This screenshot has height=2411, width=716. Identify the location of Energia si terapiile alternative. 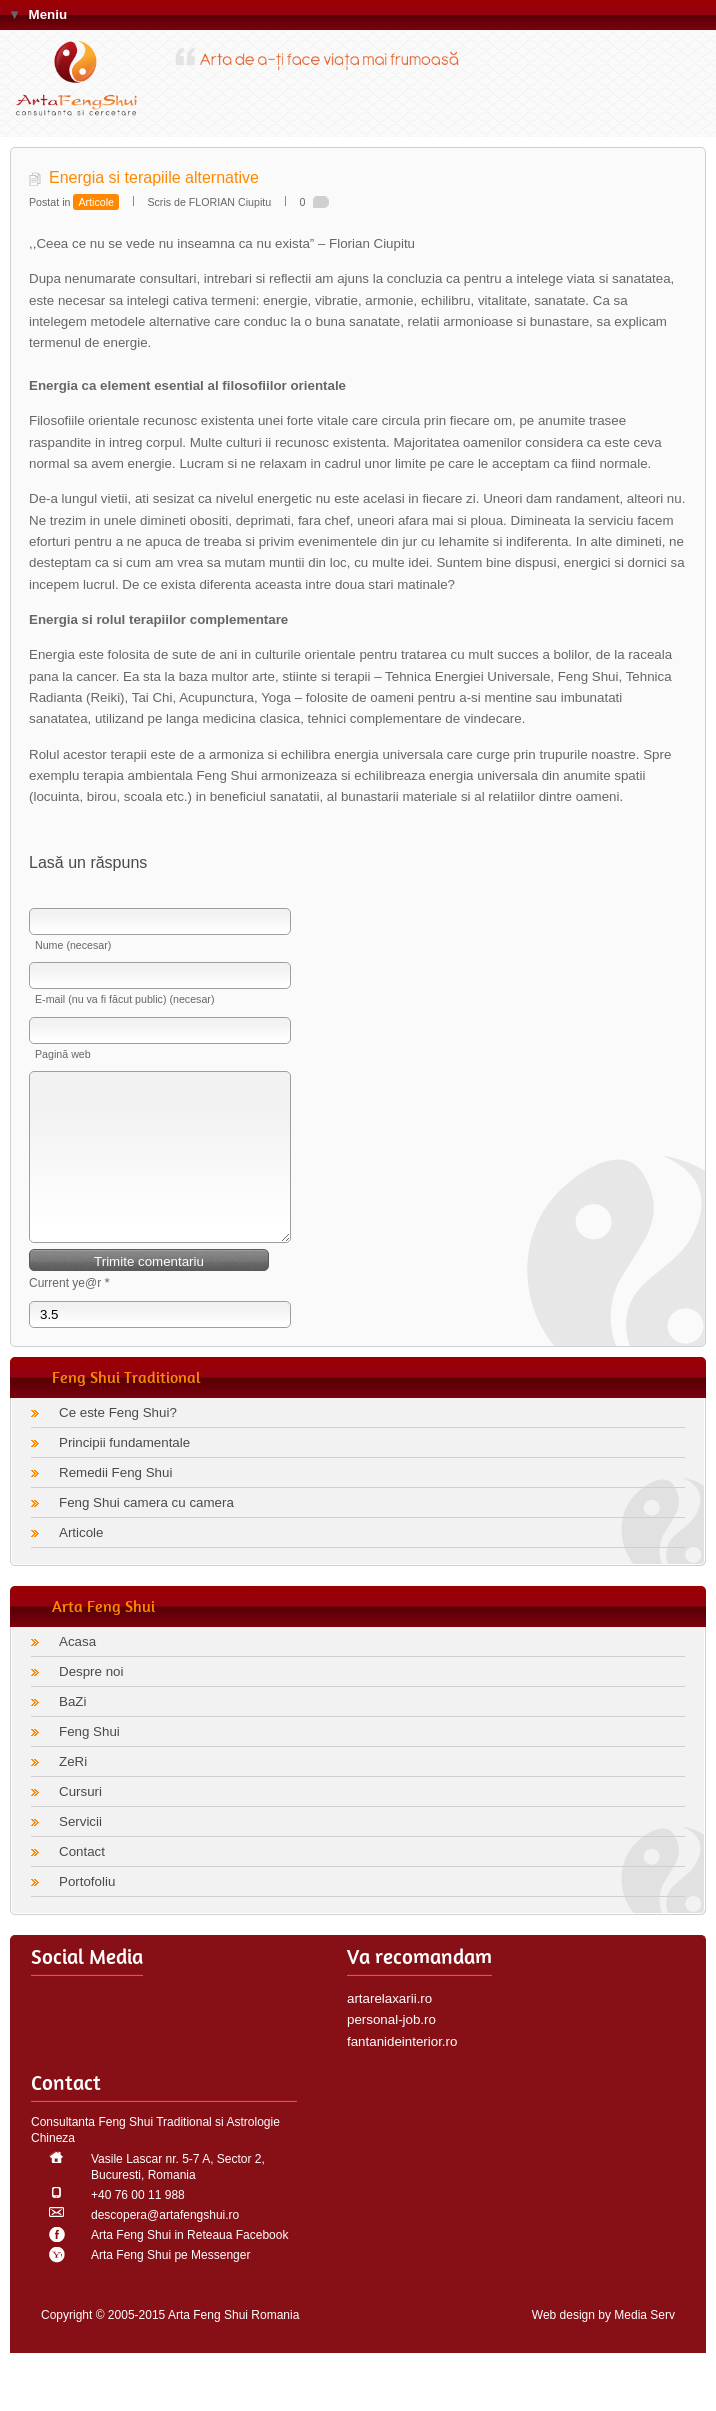
(154, 177).